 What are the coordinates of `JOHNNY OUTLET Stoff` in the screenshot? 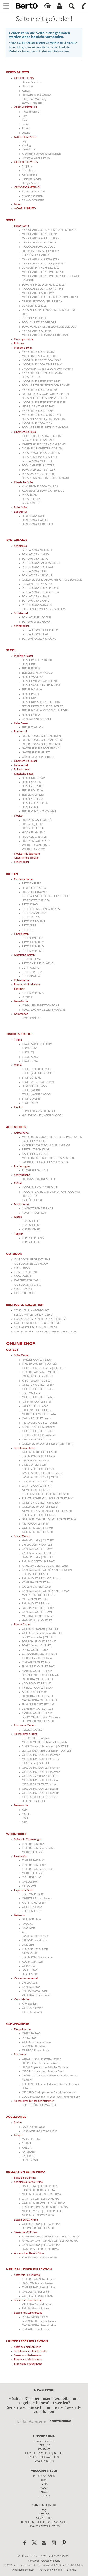 It's located at (37, 1401).